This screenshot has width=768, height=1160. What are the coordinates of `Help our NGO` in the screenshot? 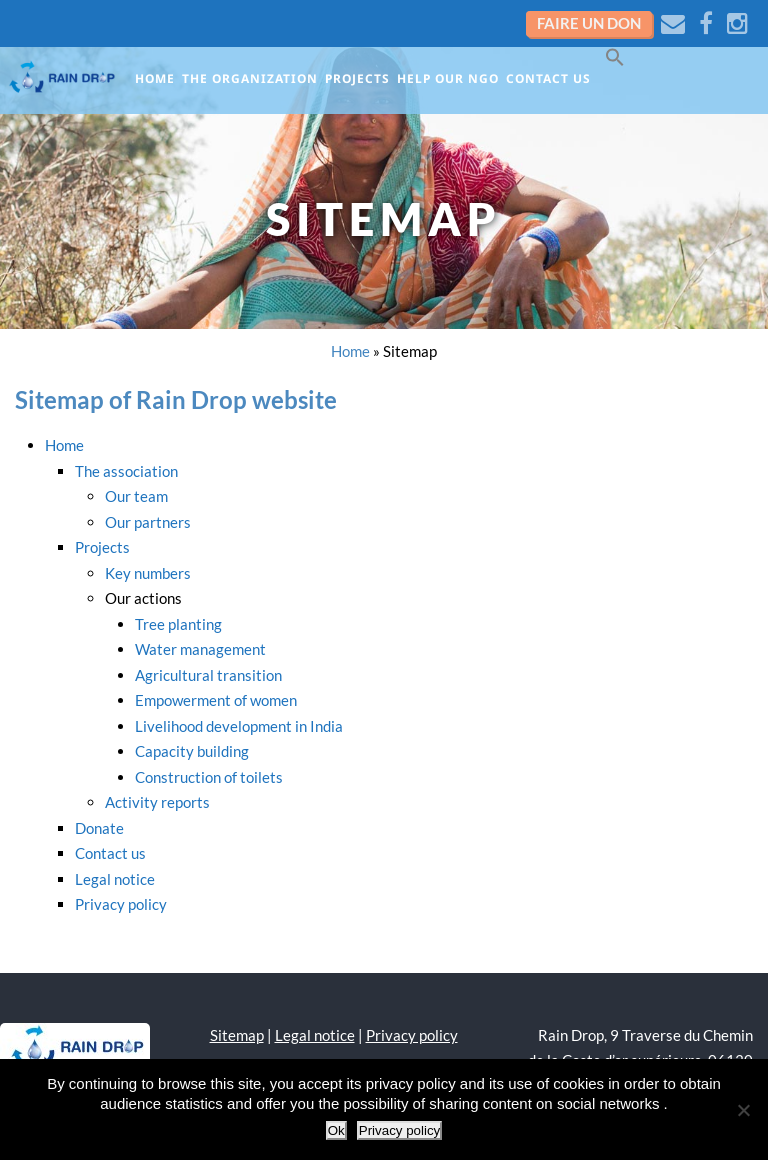 It's located at (448, 78).